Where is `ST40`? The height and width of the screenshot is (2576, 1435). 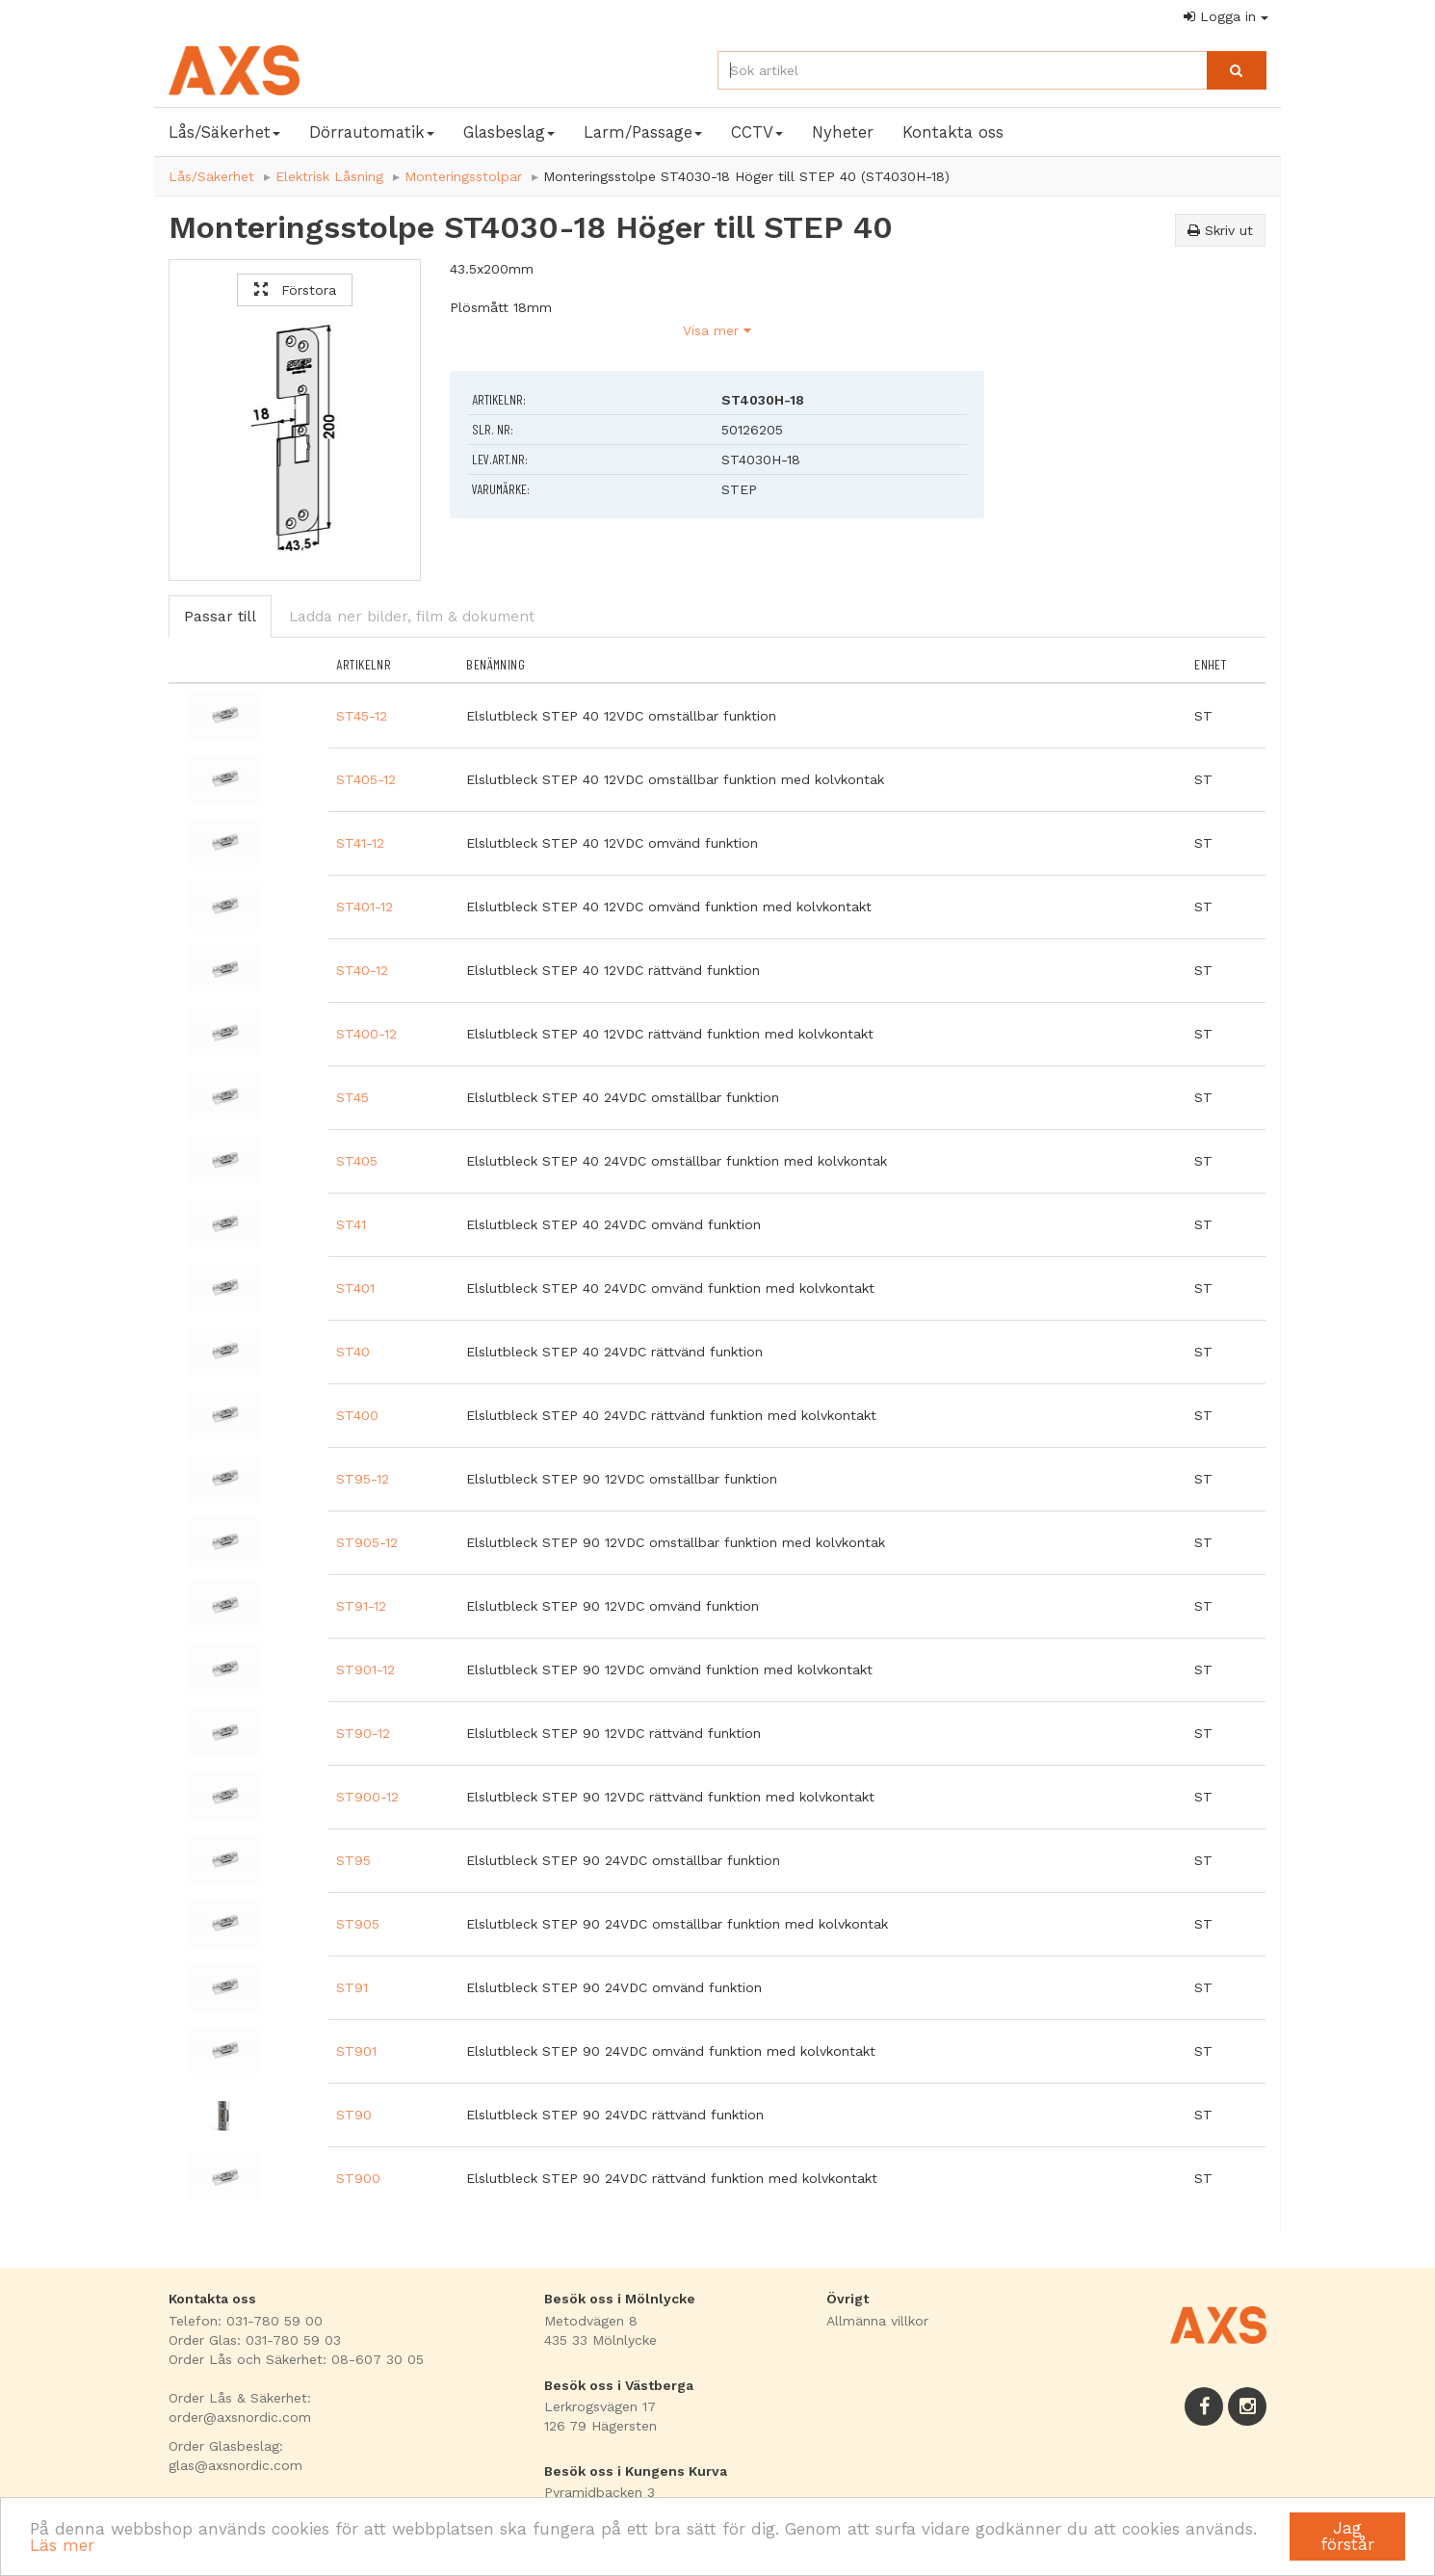 ST40 is located at coordinates (353, 1351).